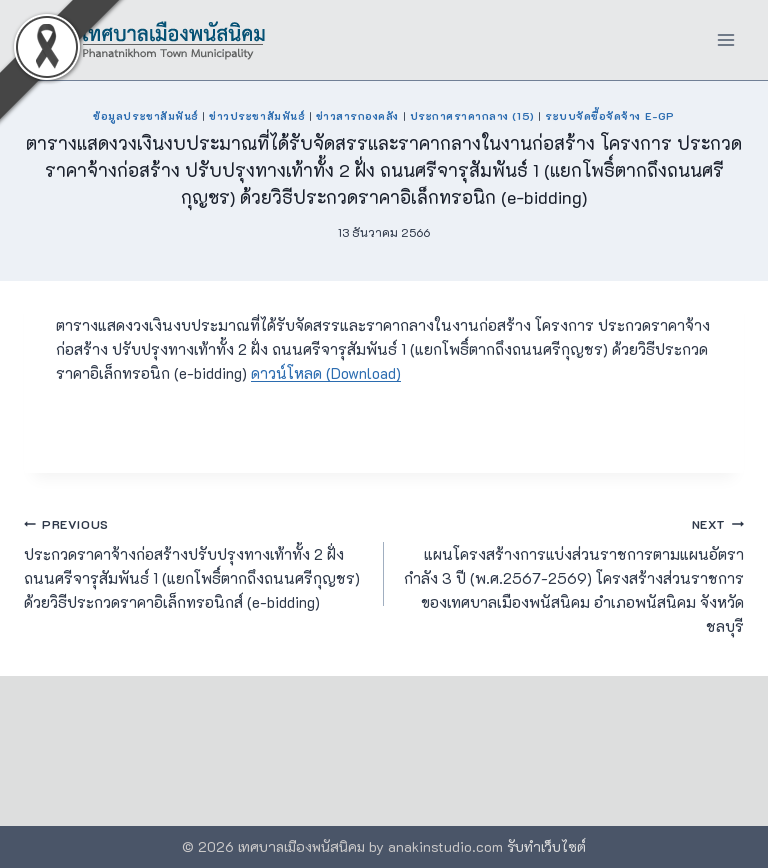 Image resolution: width=768 pixels, height=868 pixels. I want to click on ระบบจัดซื้อจัดจ้าง e-GP, so click(609, 116).